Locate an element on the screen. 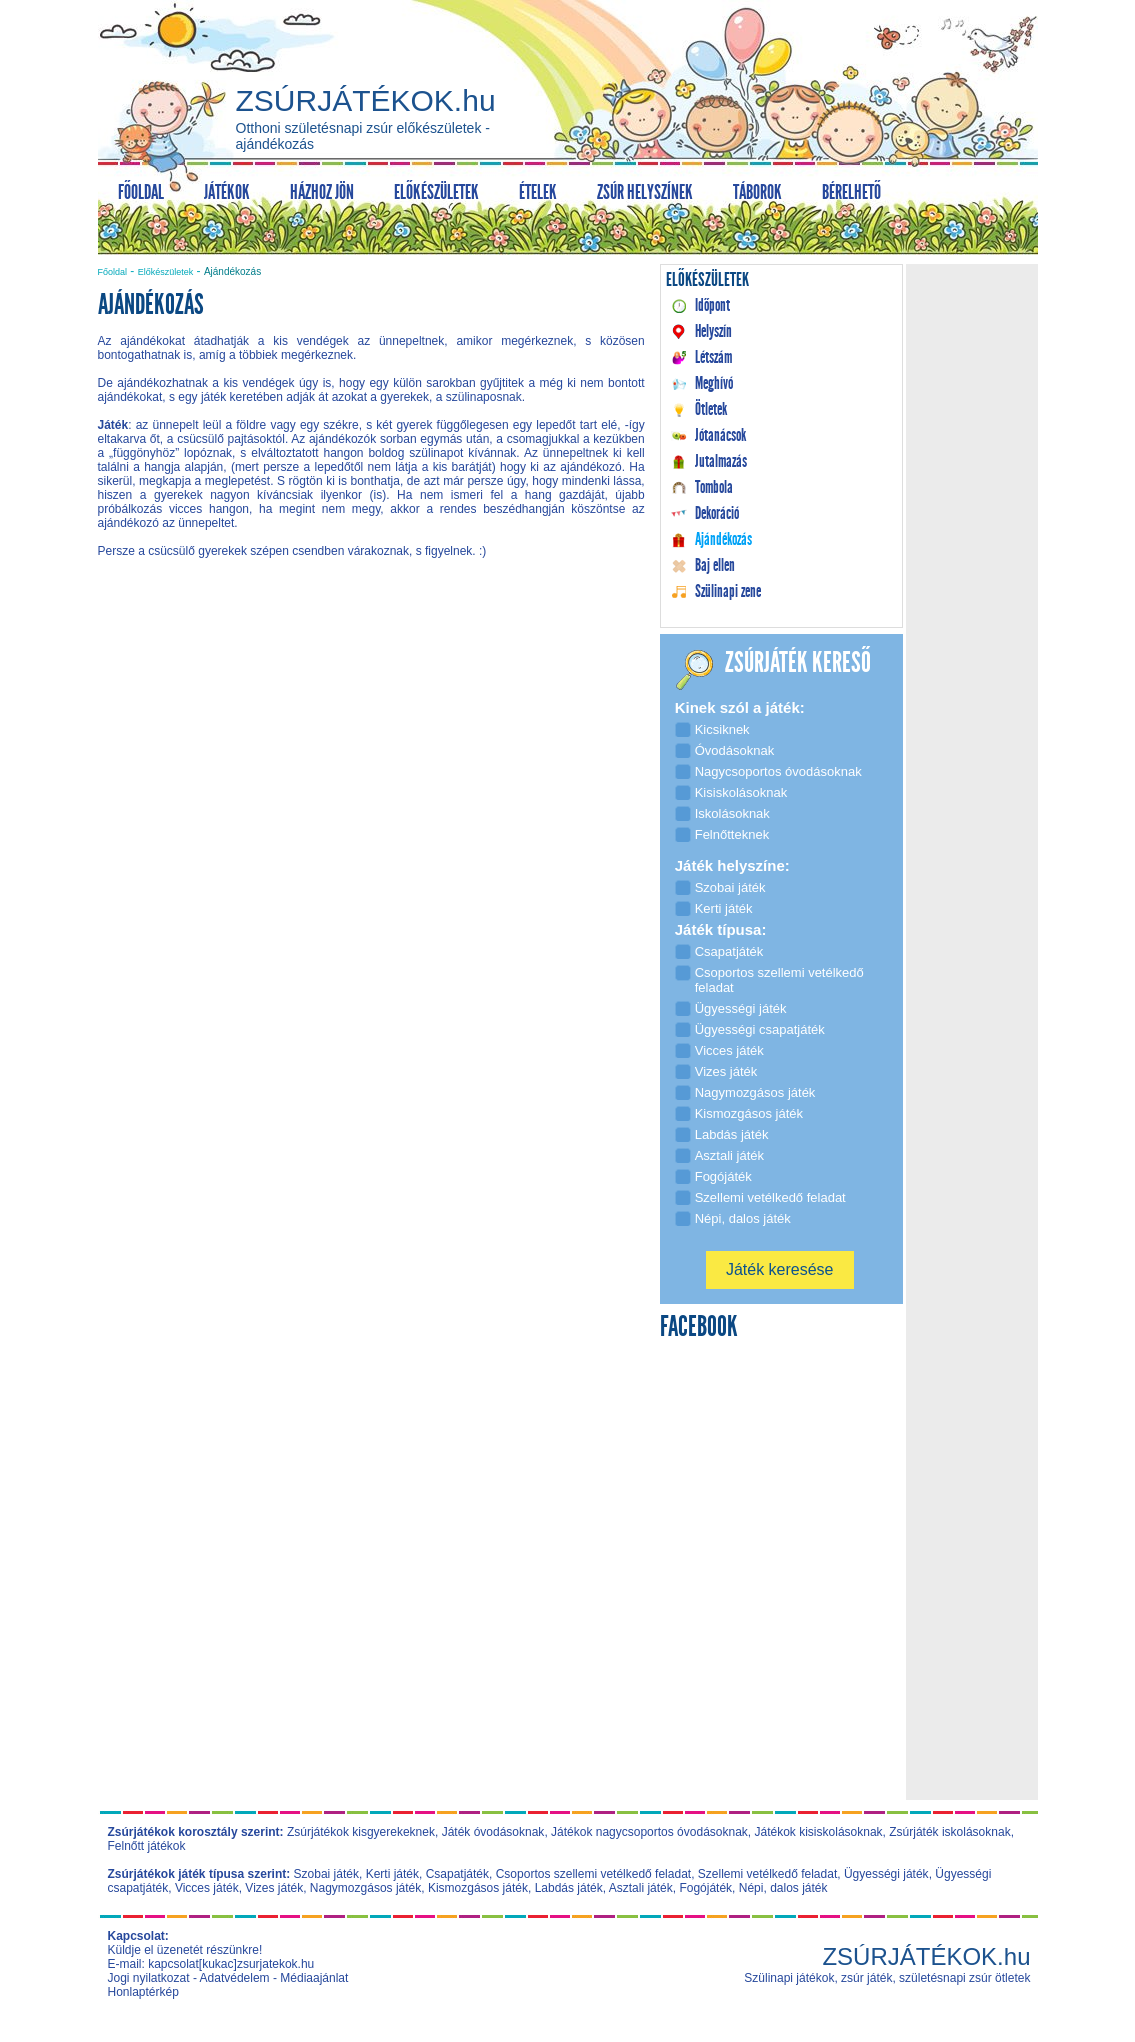  Médiaajánlat is located at coordinates (314, 1978).